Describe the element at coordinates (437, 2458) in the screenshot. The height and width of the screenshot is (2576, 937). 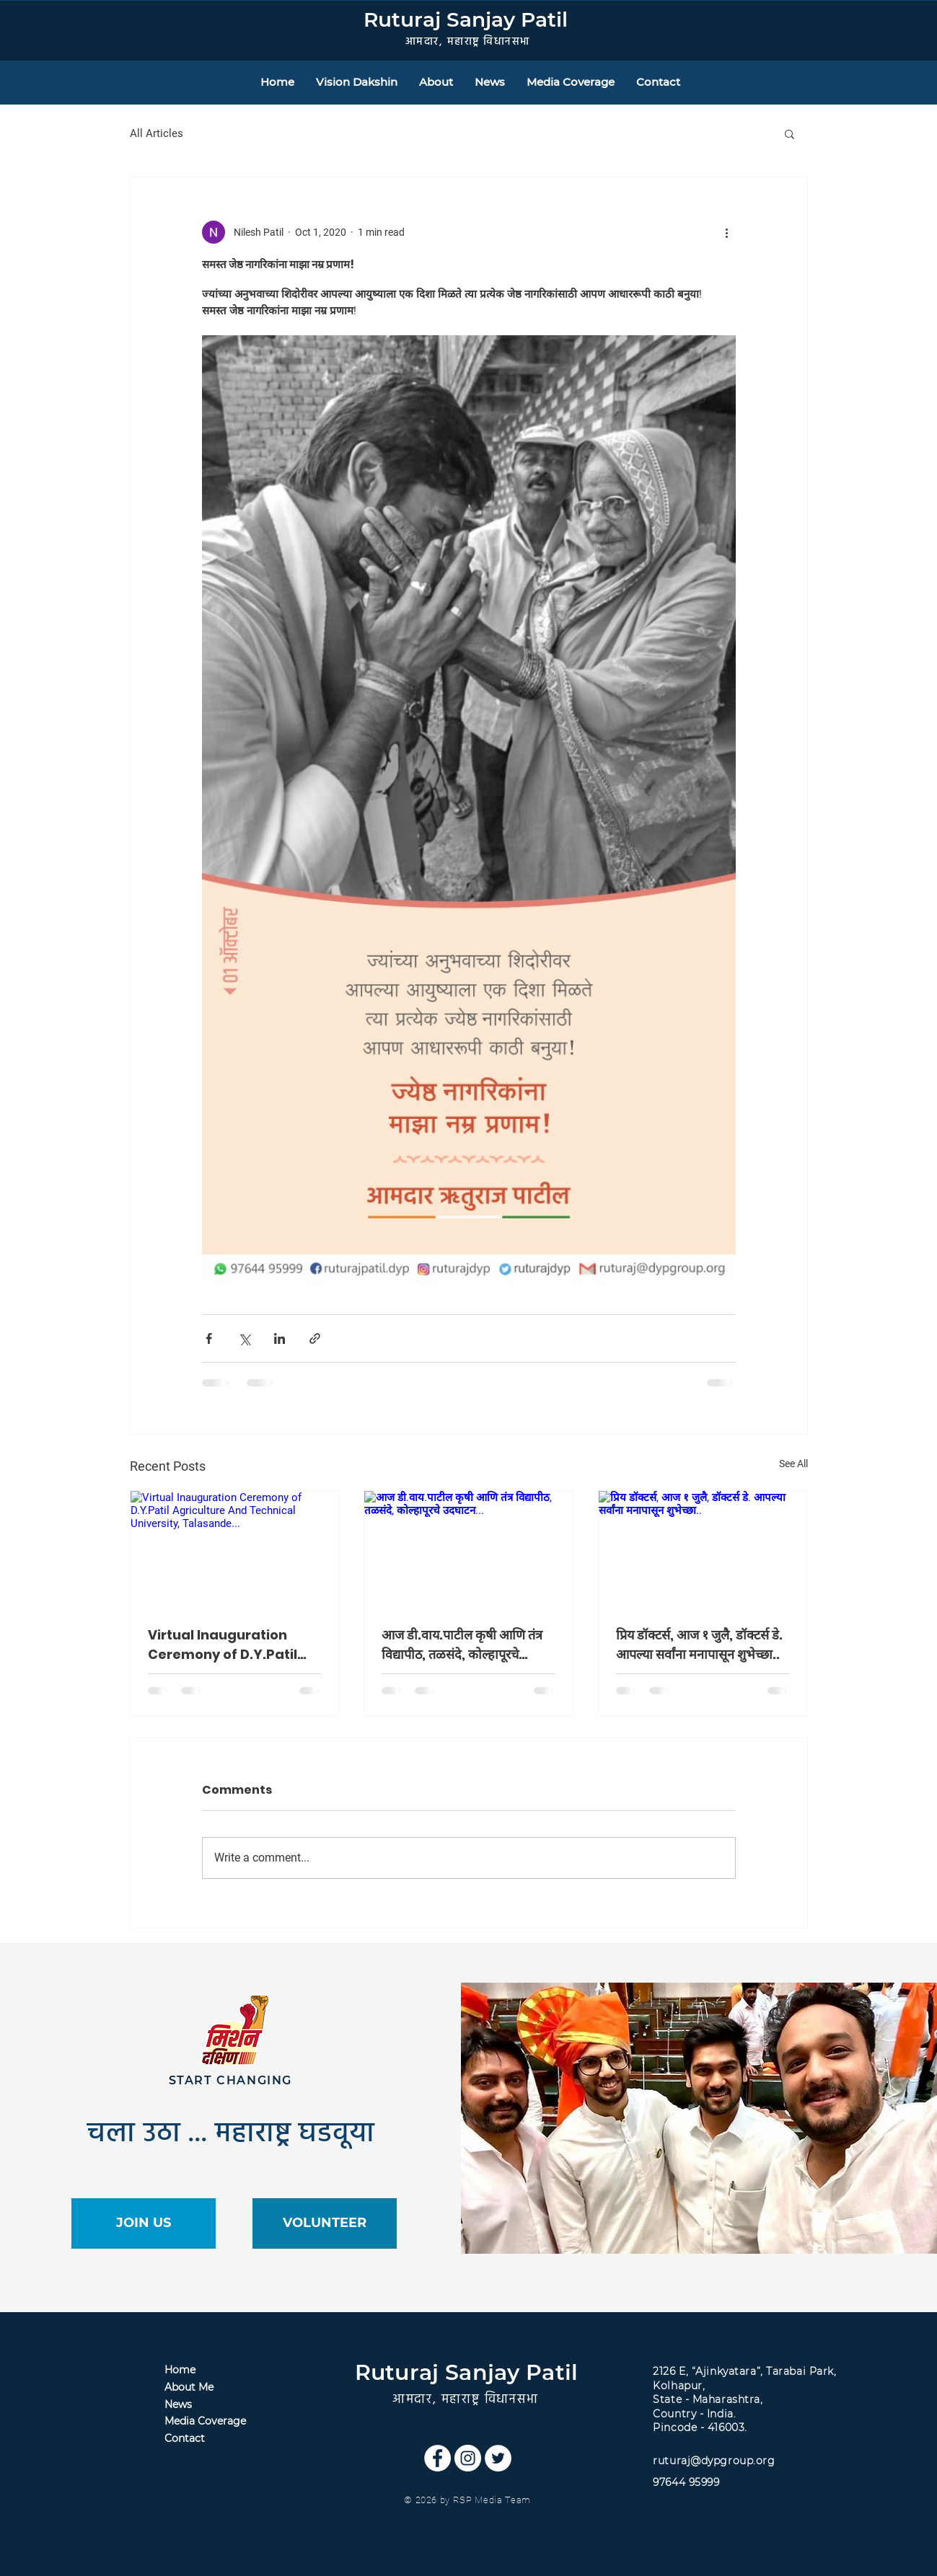
I see `[Facebook]` at that location.